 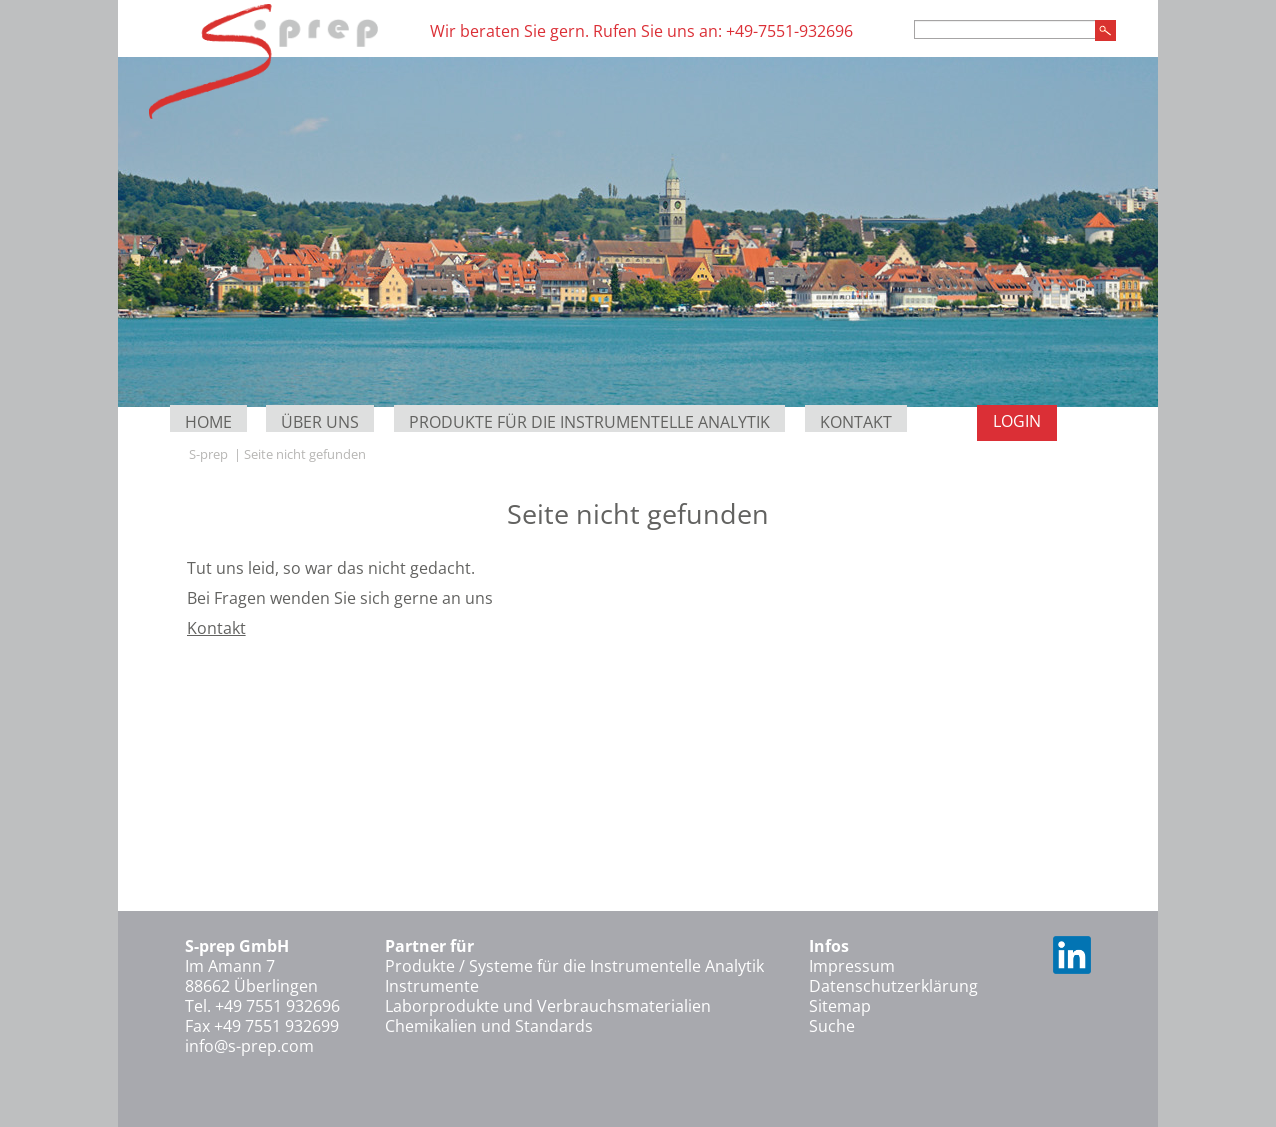 What do you see at coordinates (249, 1046) in the screenshot?
I see `info@s-prep.com` at bounding box center [249, 1046].